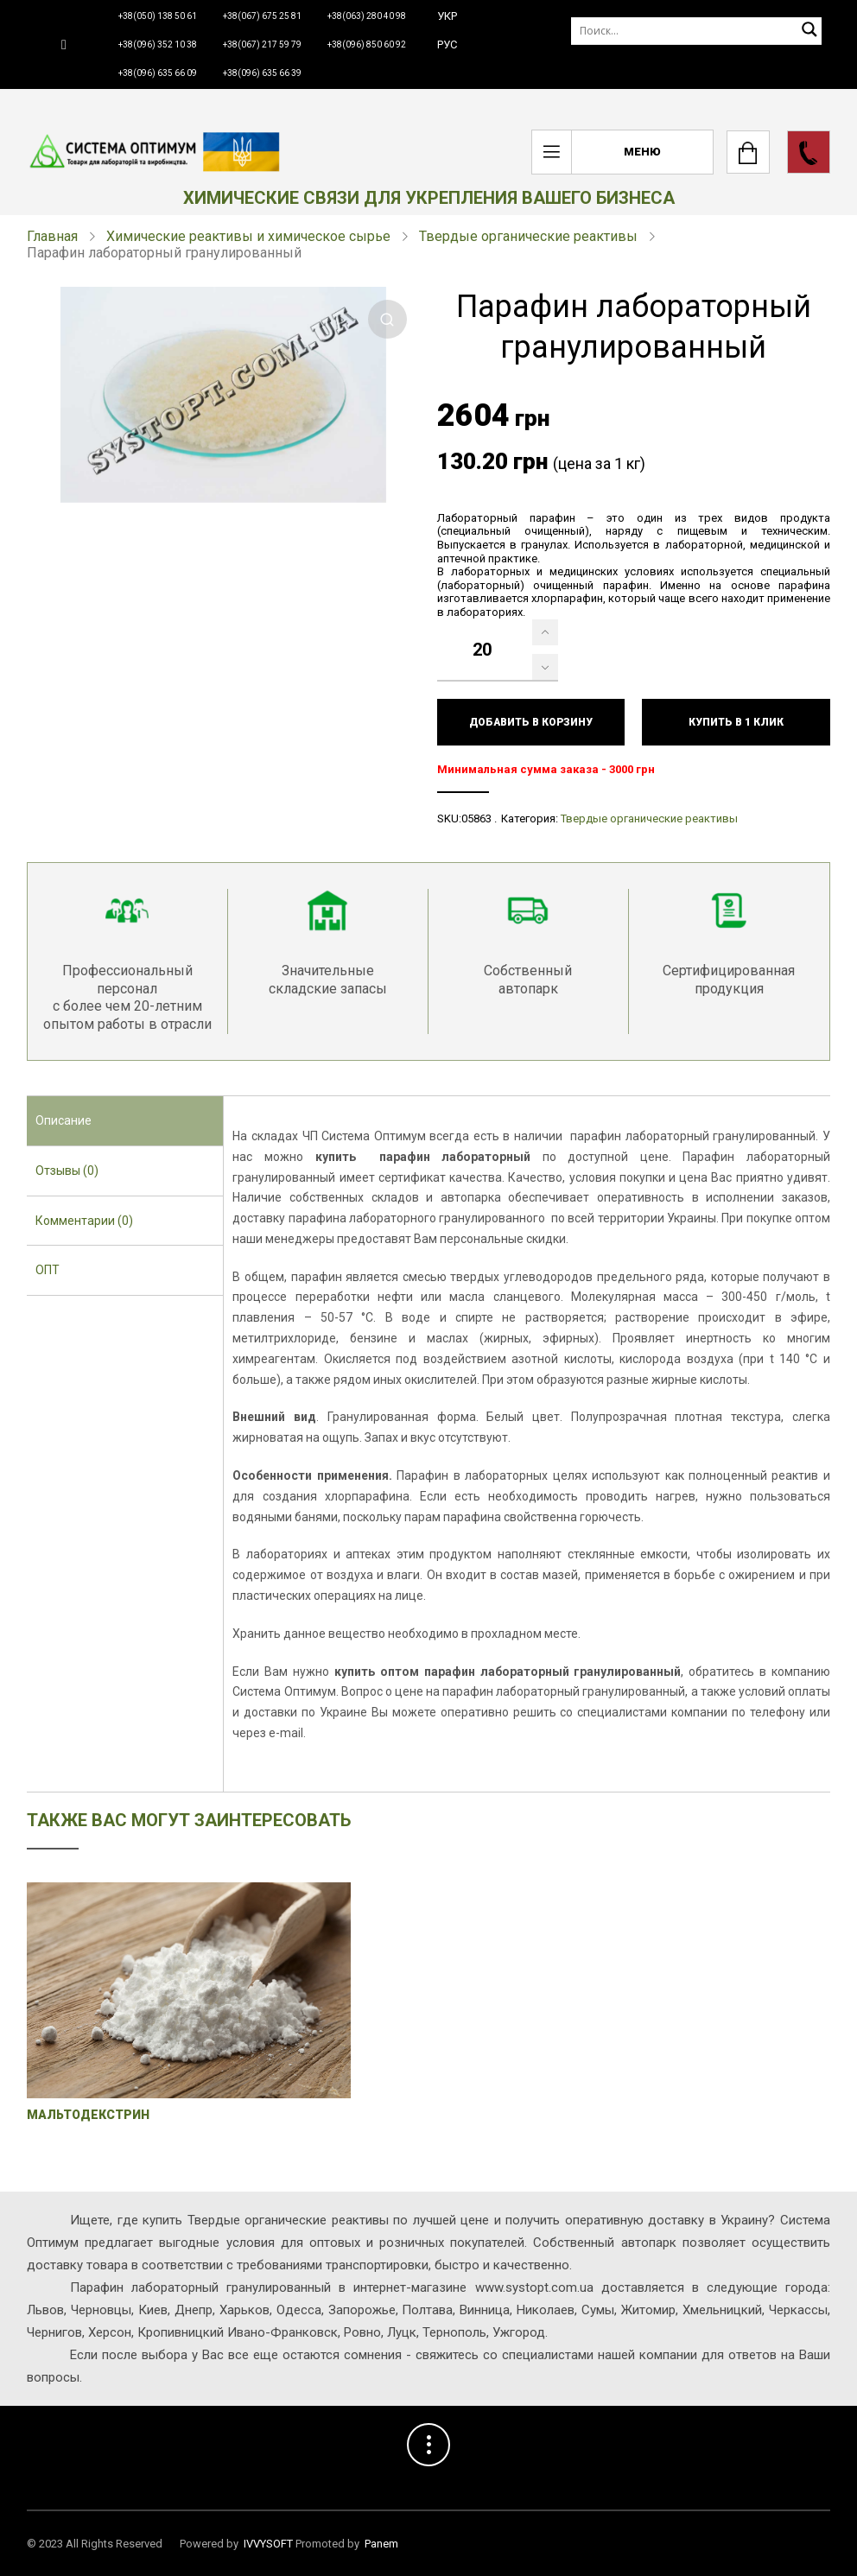 The width and height of the screenshot is (857, 2576). I want to click on +38(096) 635 66 39, so click(262, 73).